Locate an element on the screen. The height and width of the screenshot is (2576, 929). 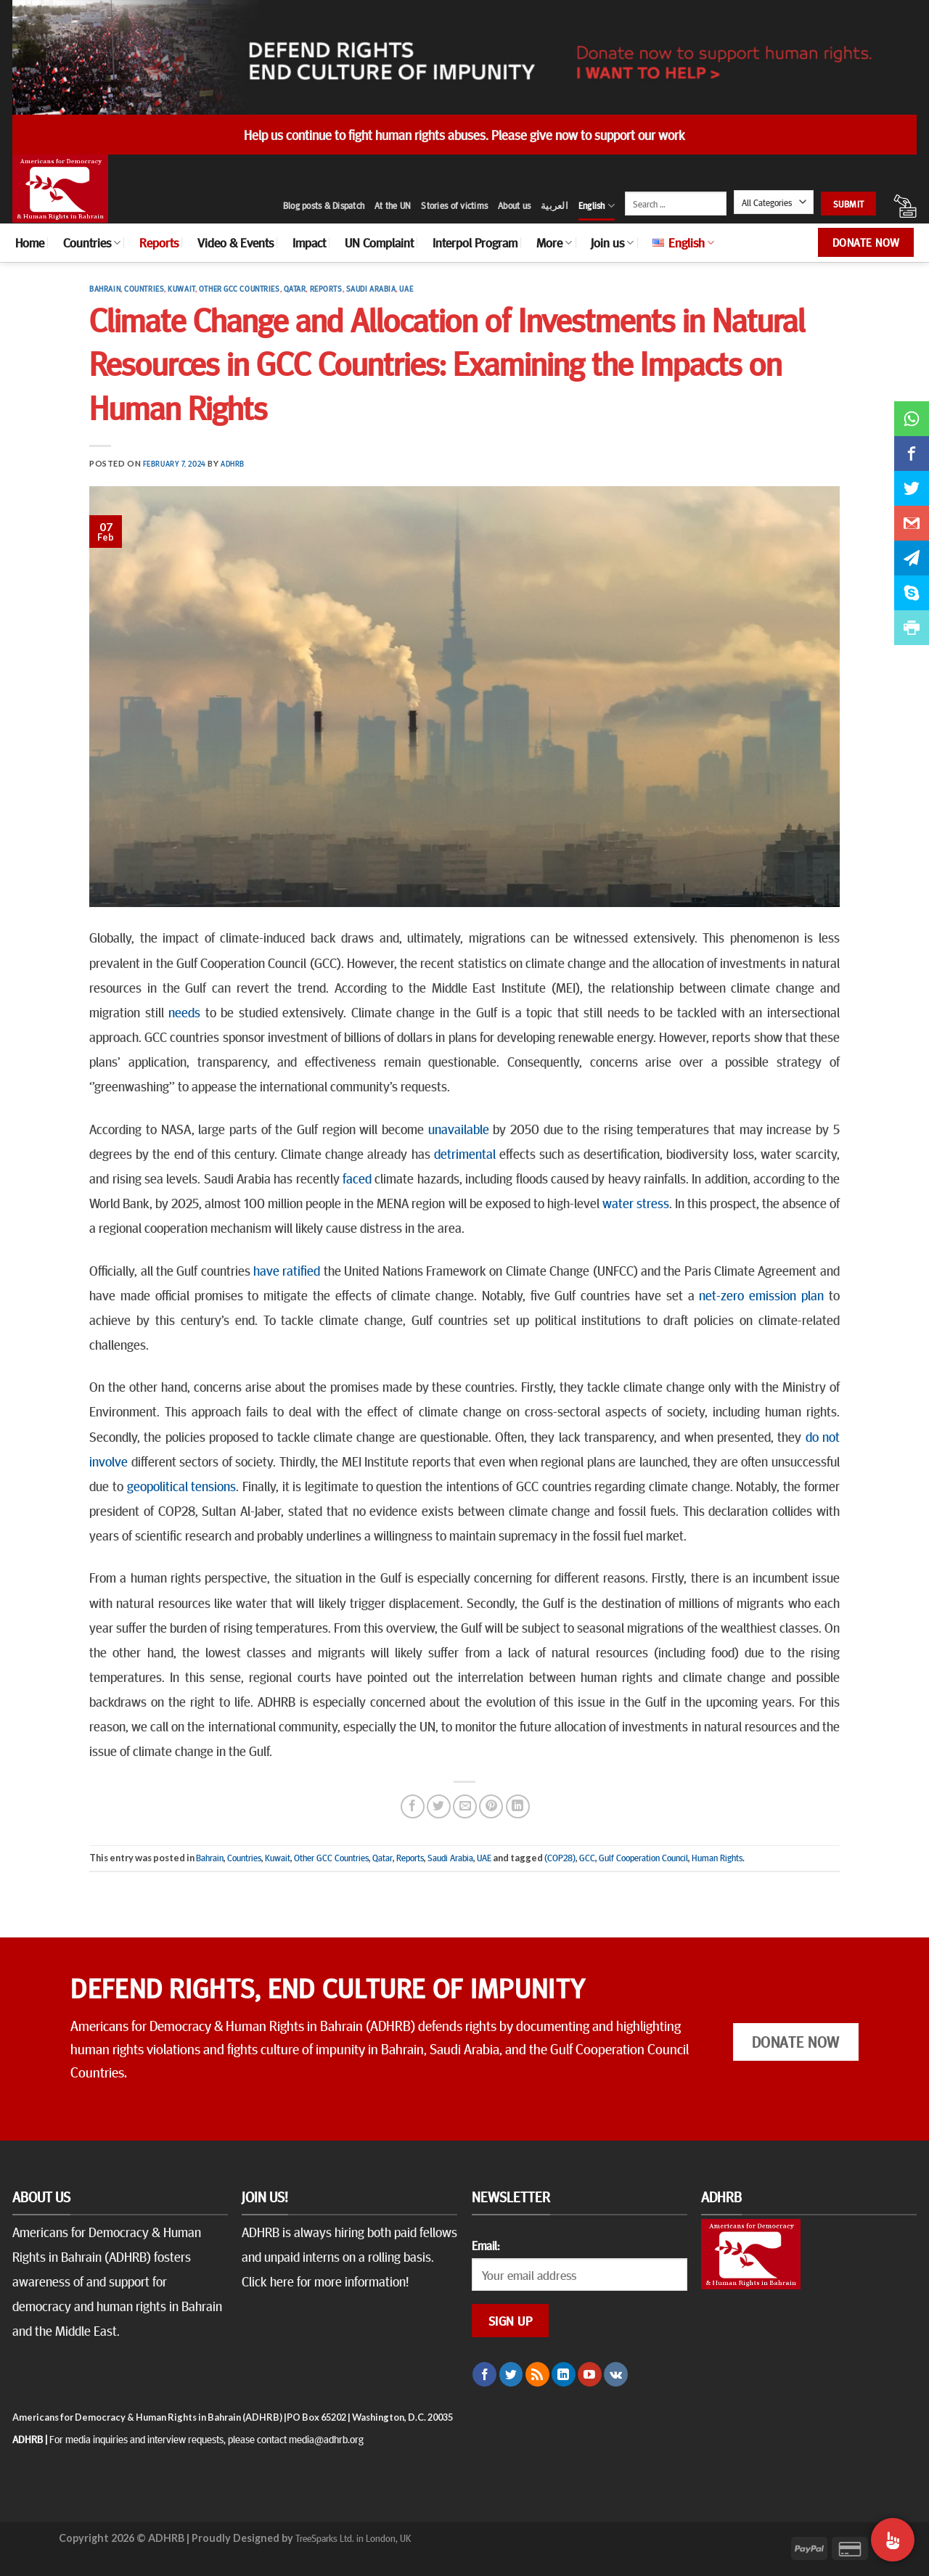
TreeSparks Ltd. in London, UK is located at coordinates (353, 2537).